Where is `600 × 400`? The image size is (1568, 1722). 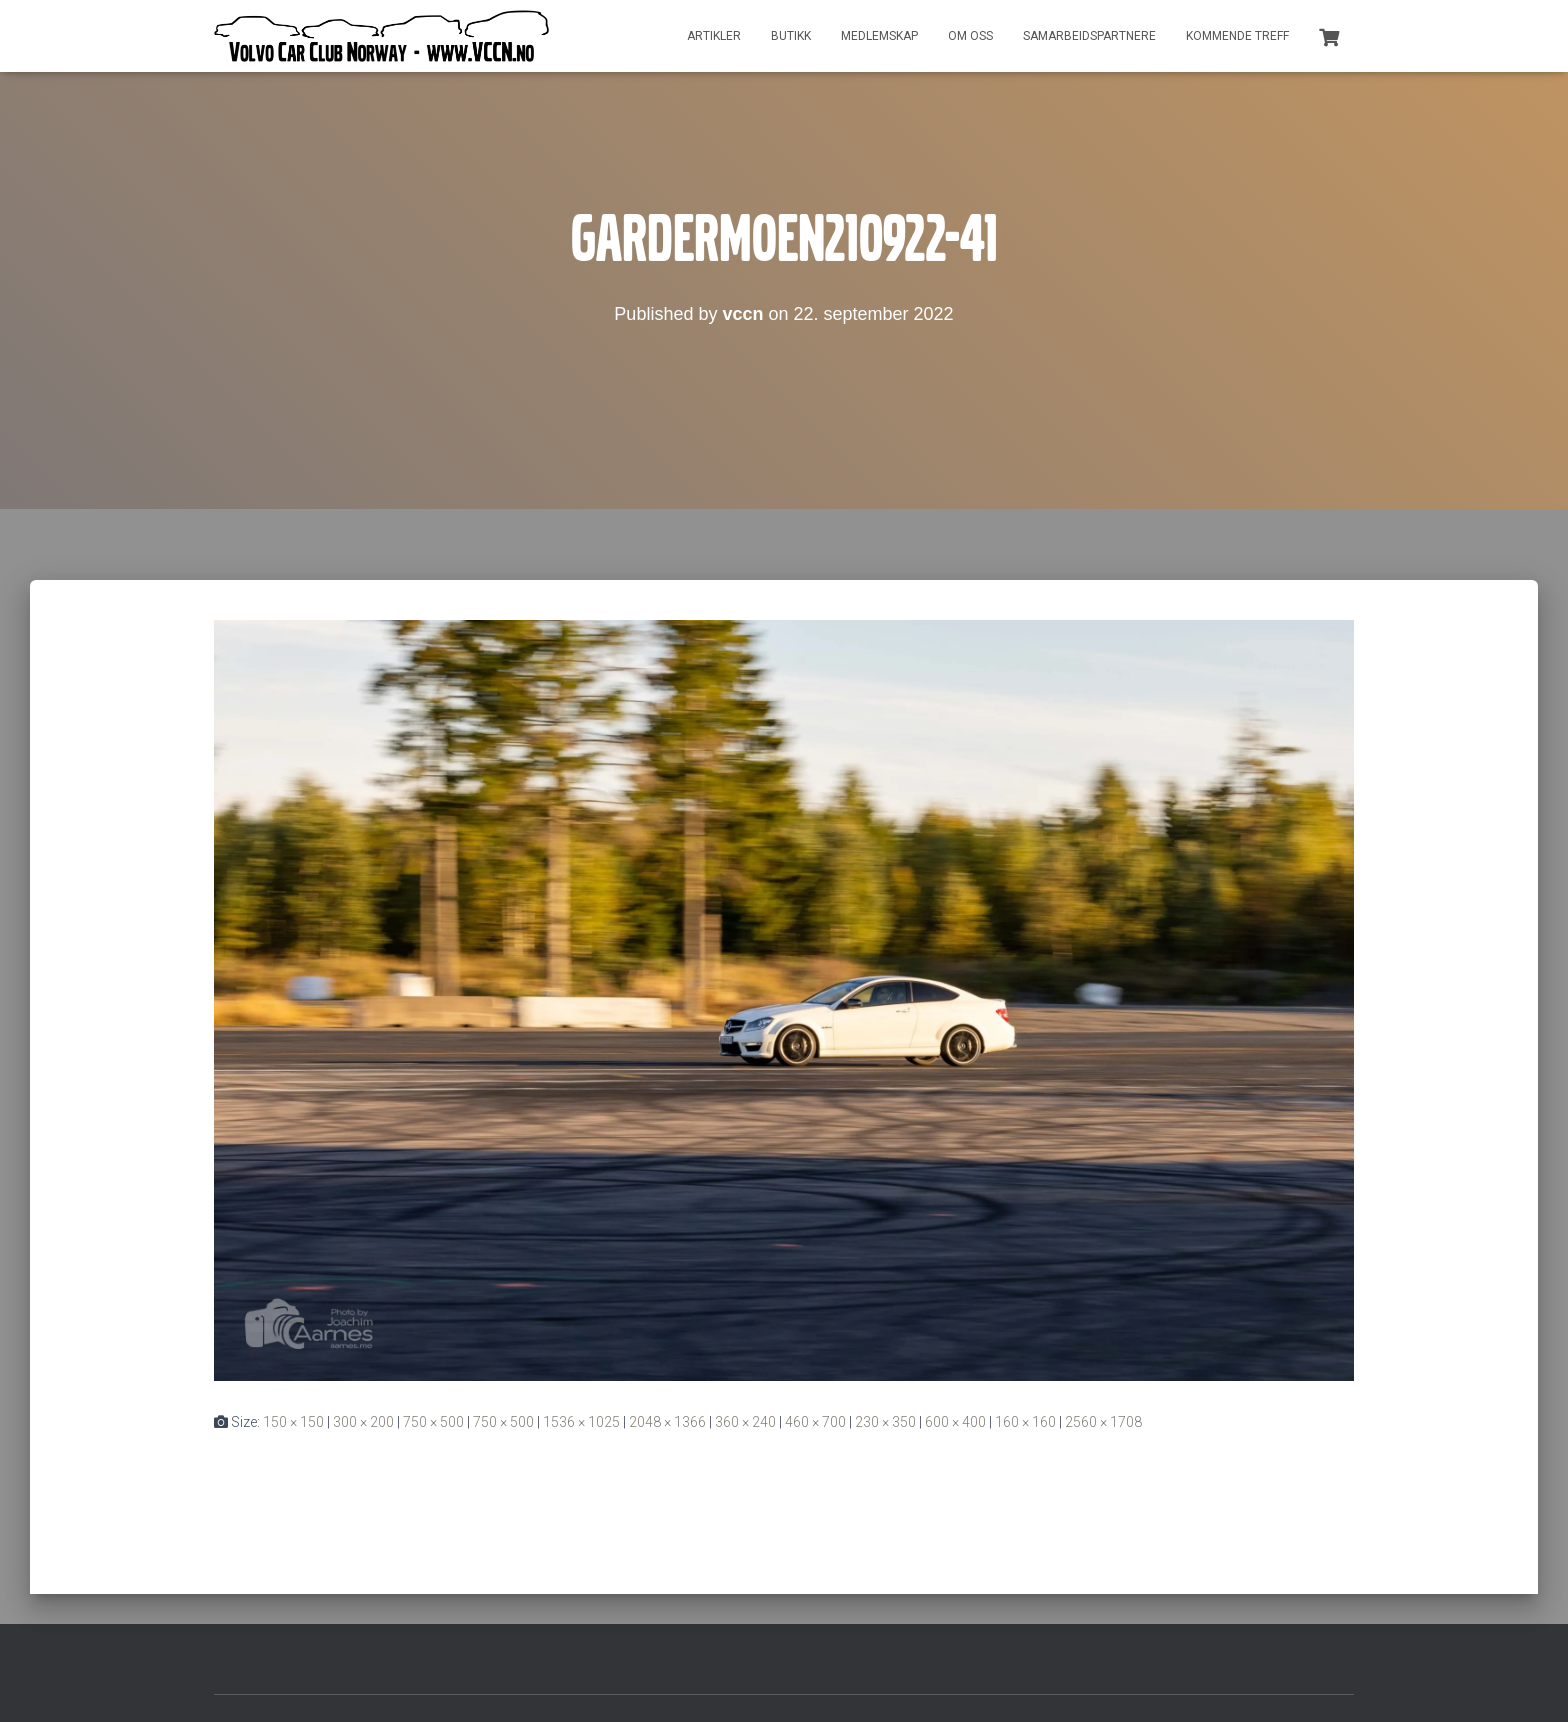
600 × 400 is located at coordinates (955, 1422).